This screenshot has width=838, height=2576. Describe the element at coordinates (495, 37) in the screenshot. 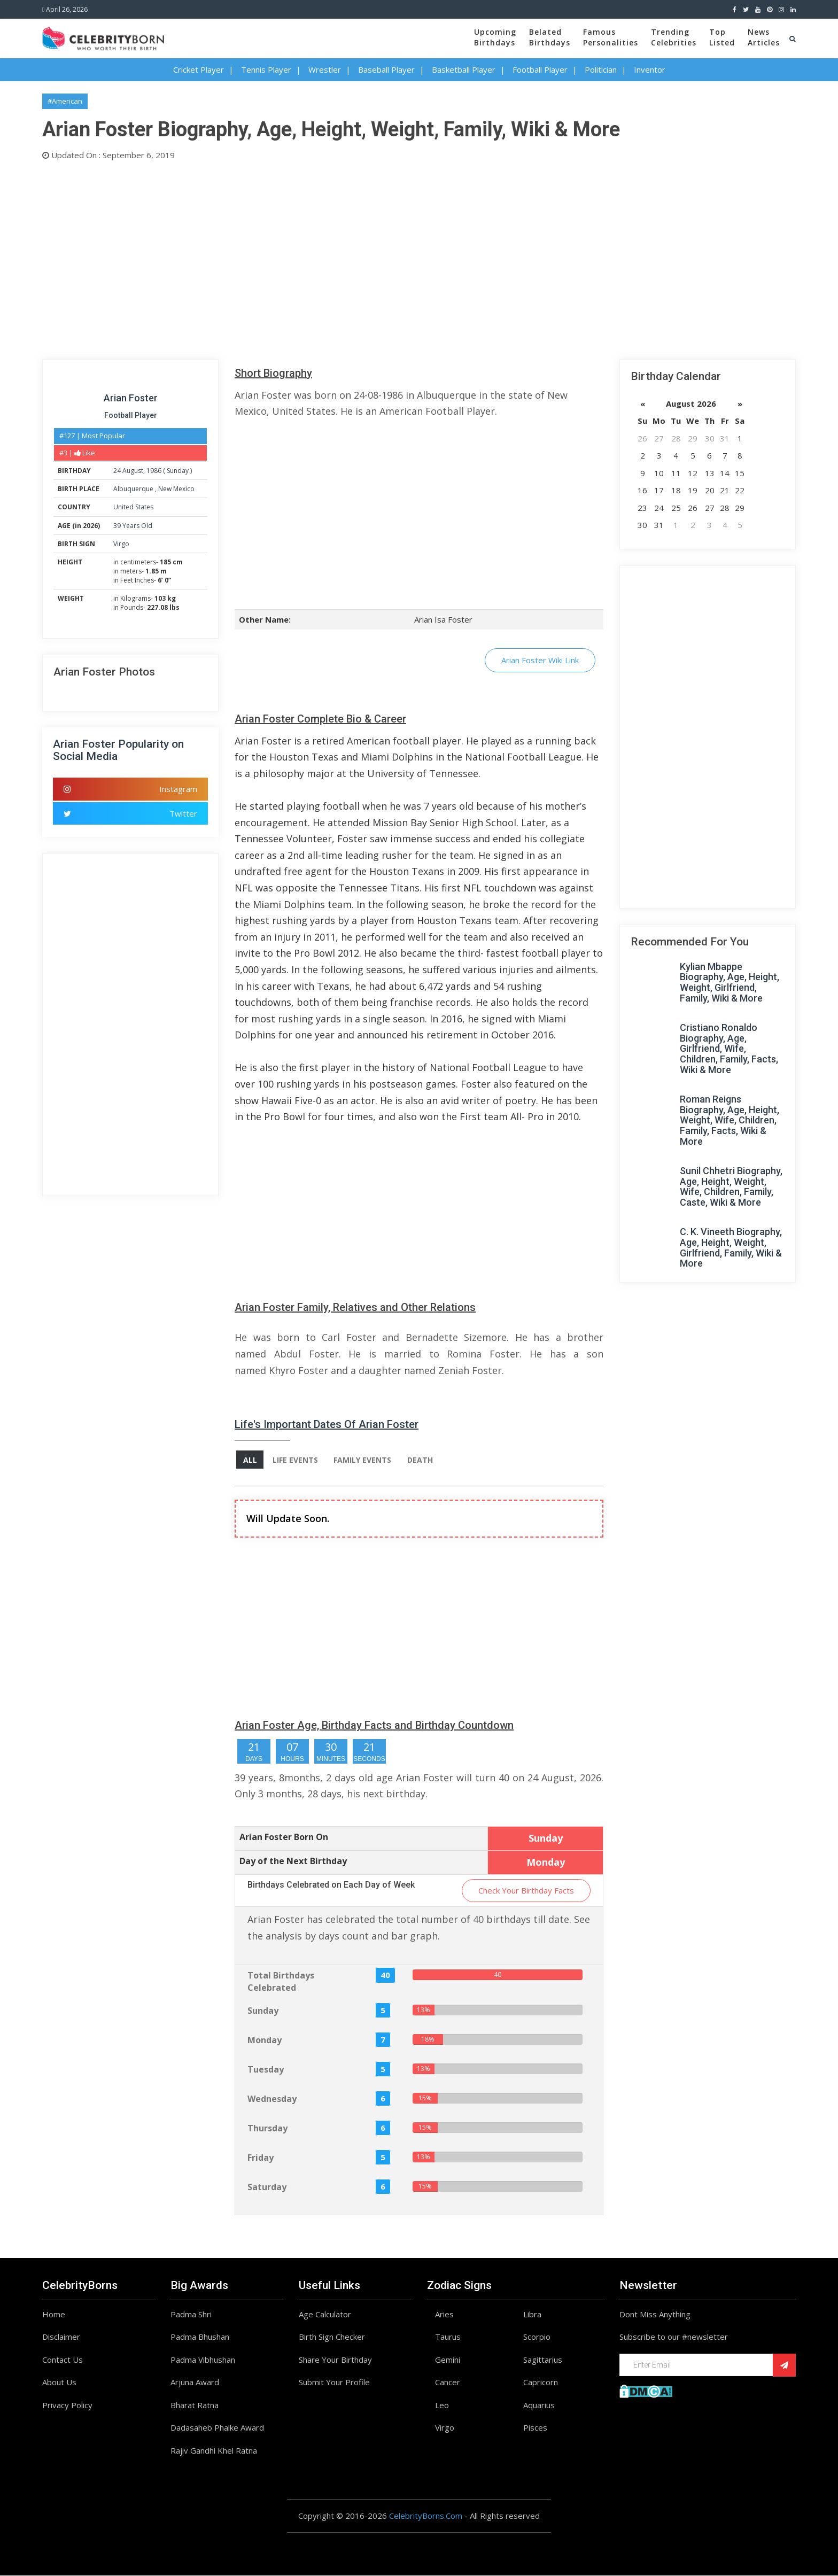

I see `UpcomingBirthdays` at that location.